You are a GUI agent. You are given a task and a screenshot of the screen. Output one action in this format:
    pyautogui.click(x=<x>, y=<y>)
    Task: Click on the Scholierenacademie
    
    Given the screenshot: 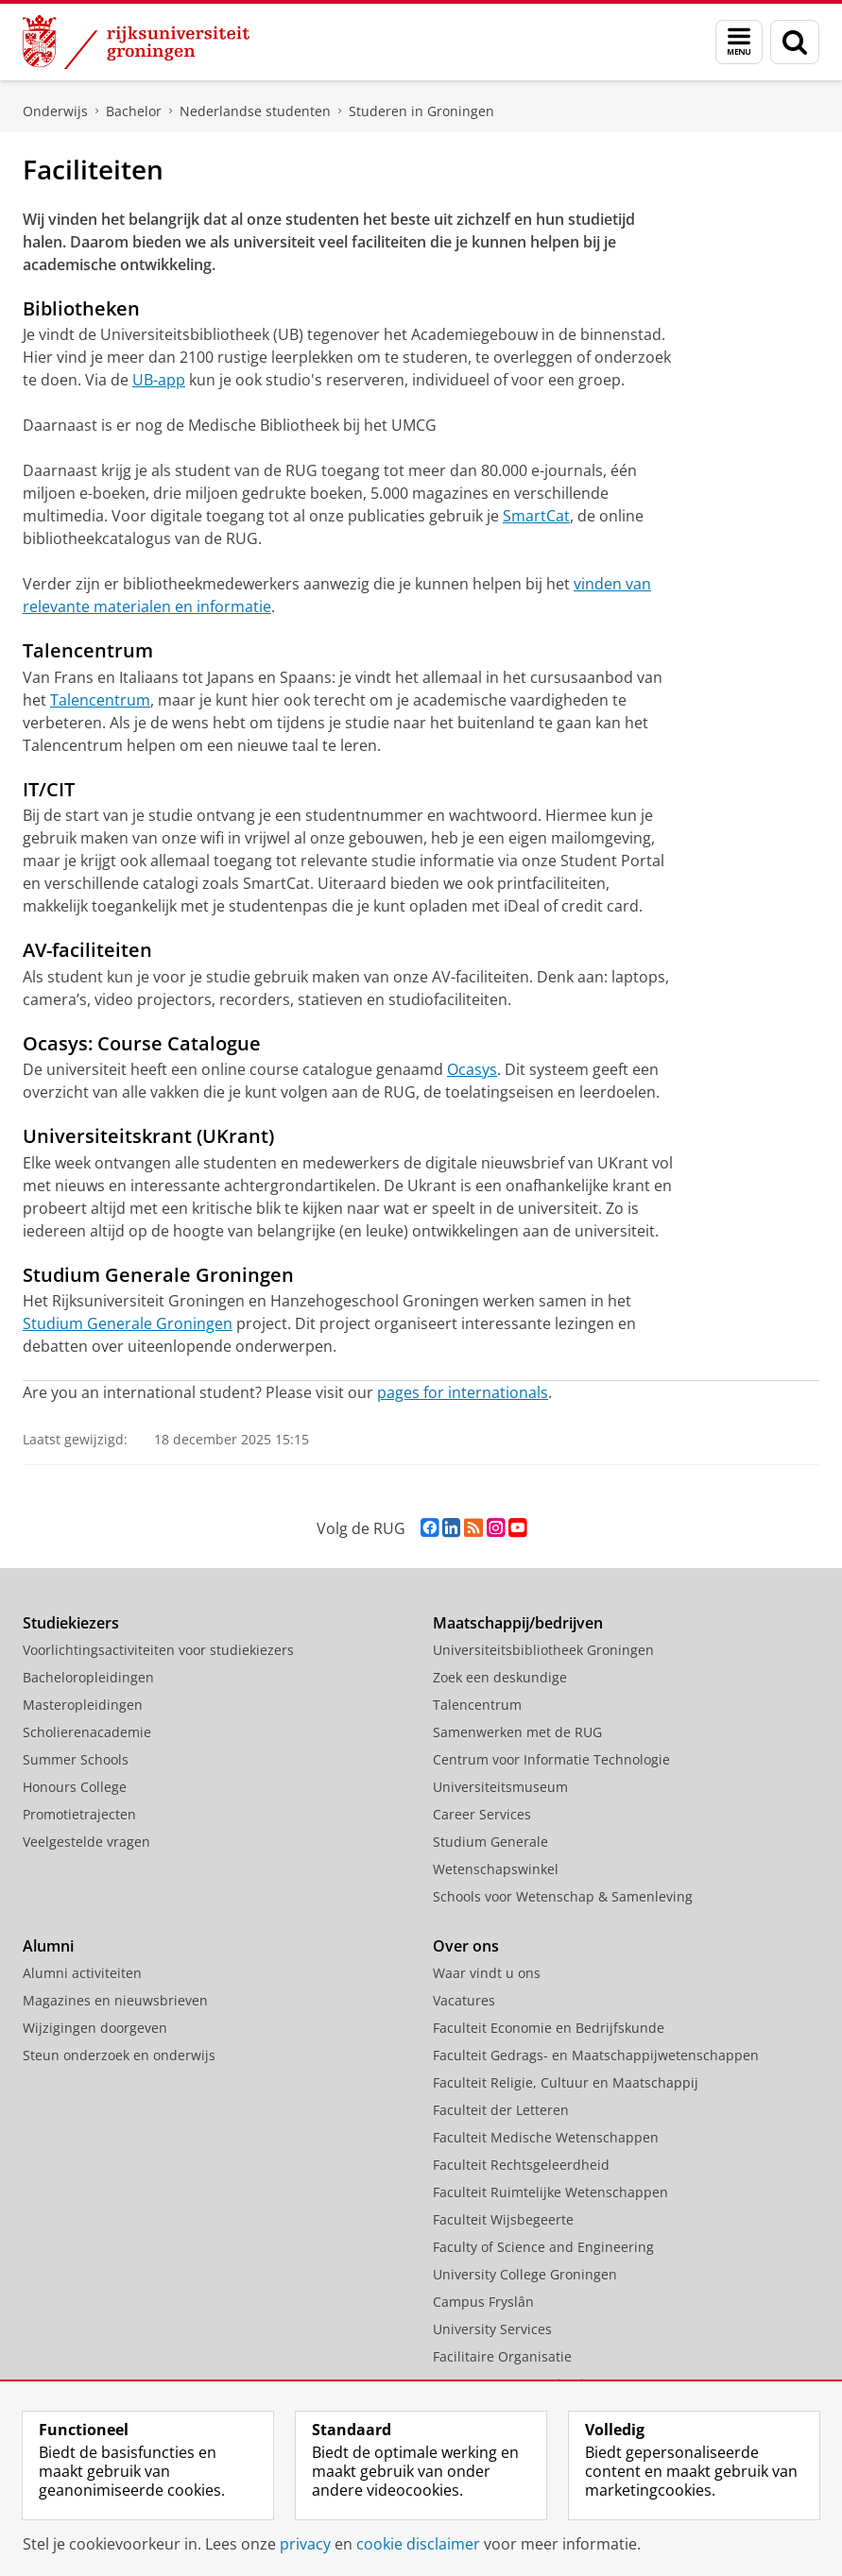 What is the action you would take?
    pyautogui.click(x=87, y=1732)
    